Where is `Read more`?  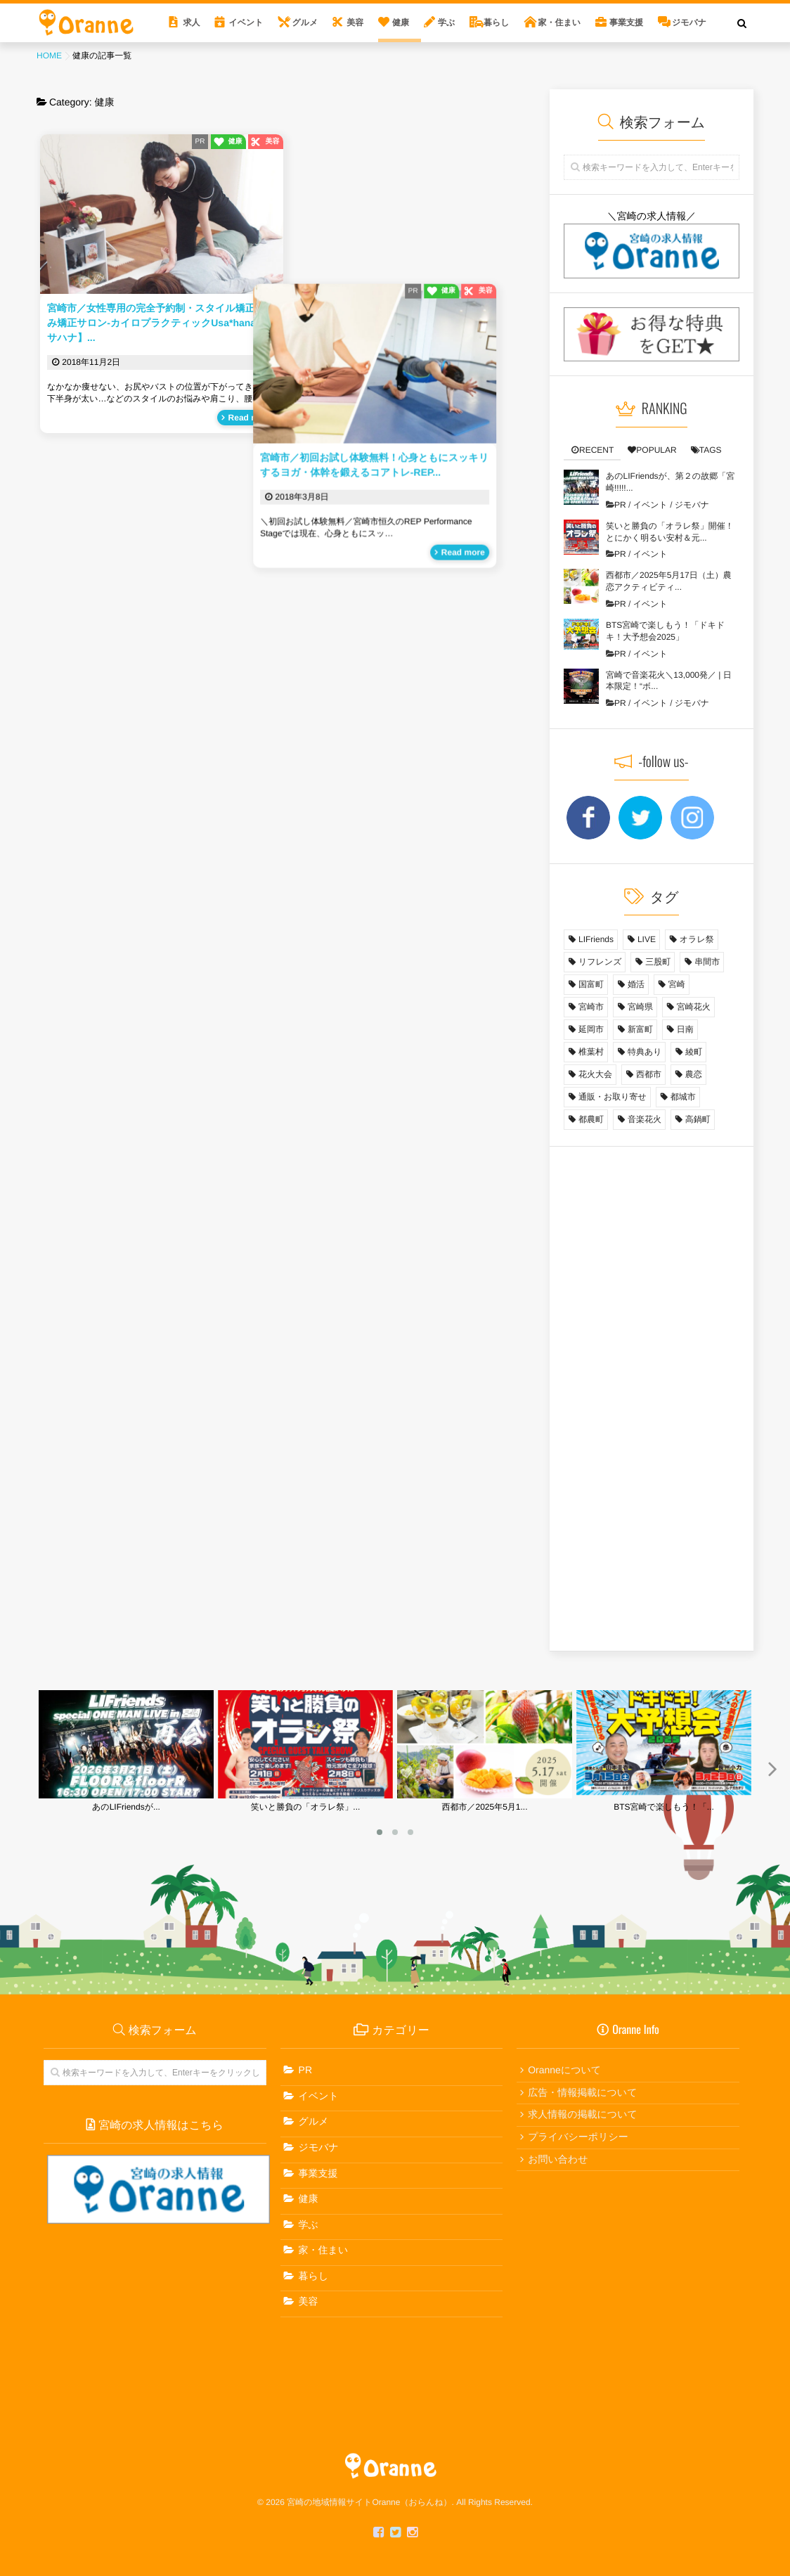 Read more is located at coordinates (250, 418).